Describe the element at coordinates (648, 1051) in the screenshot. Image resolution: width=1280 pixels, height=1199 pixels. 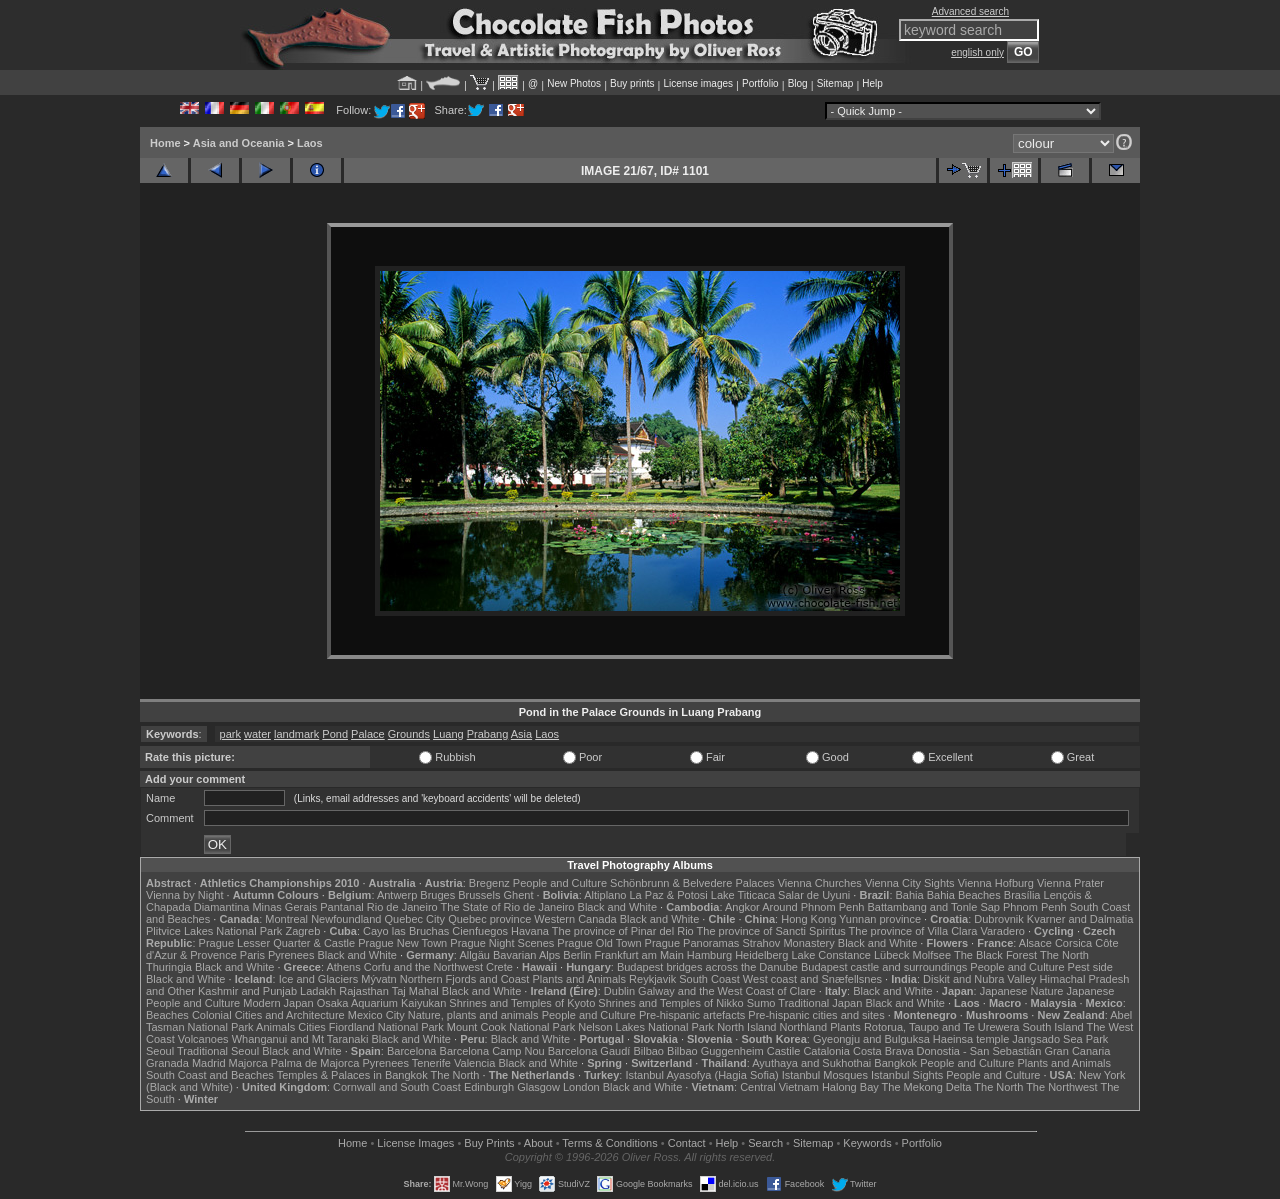
I see `Bilbao` at that location.